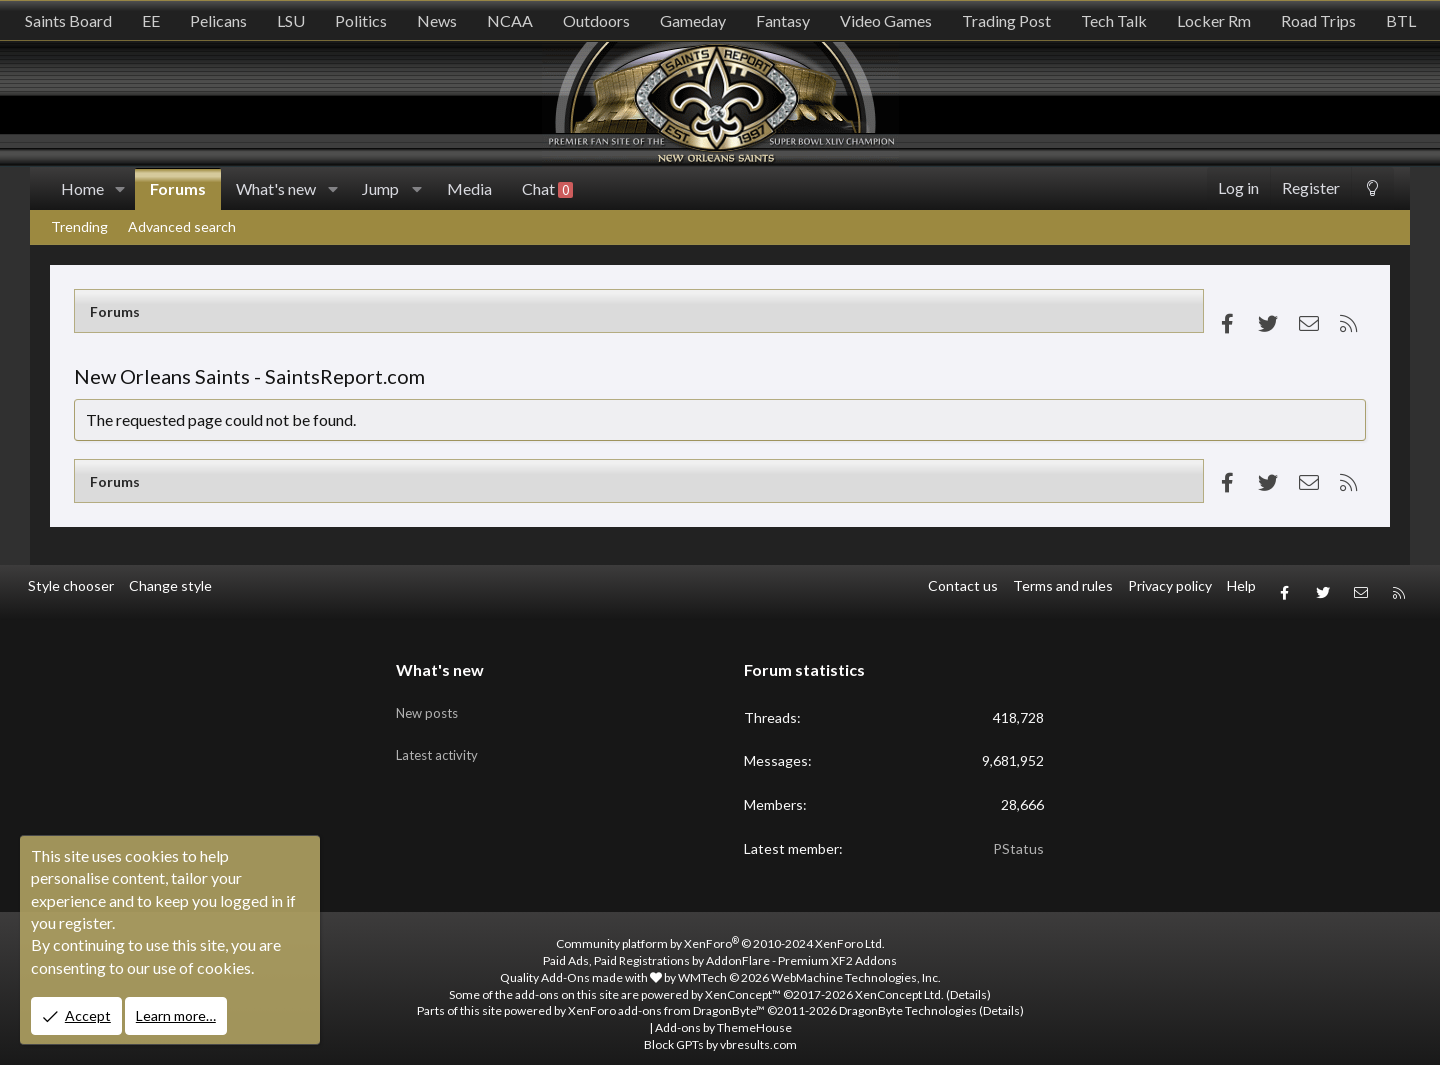 This screenshot has width=1440, height=1065. Describe the element at coordinates (151, 20) in the screenshot. I see `EE` at that location.